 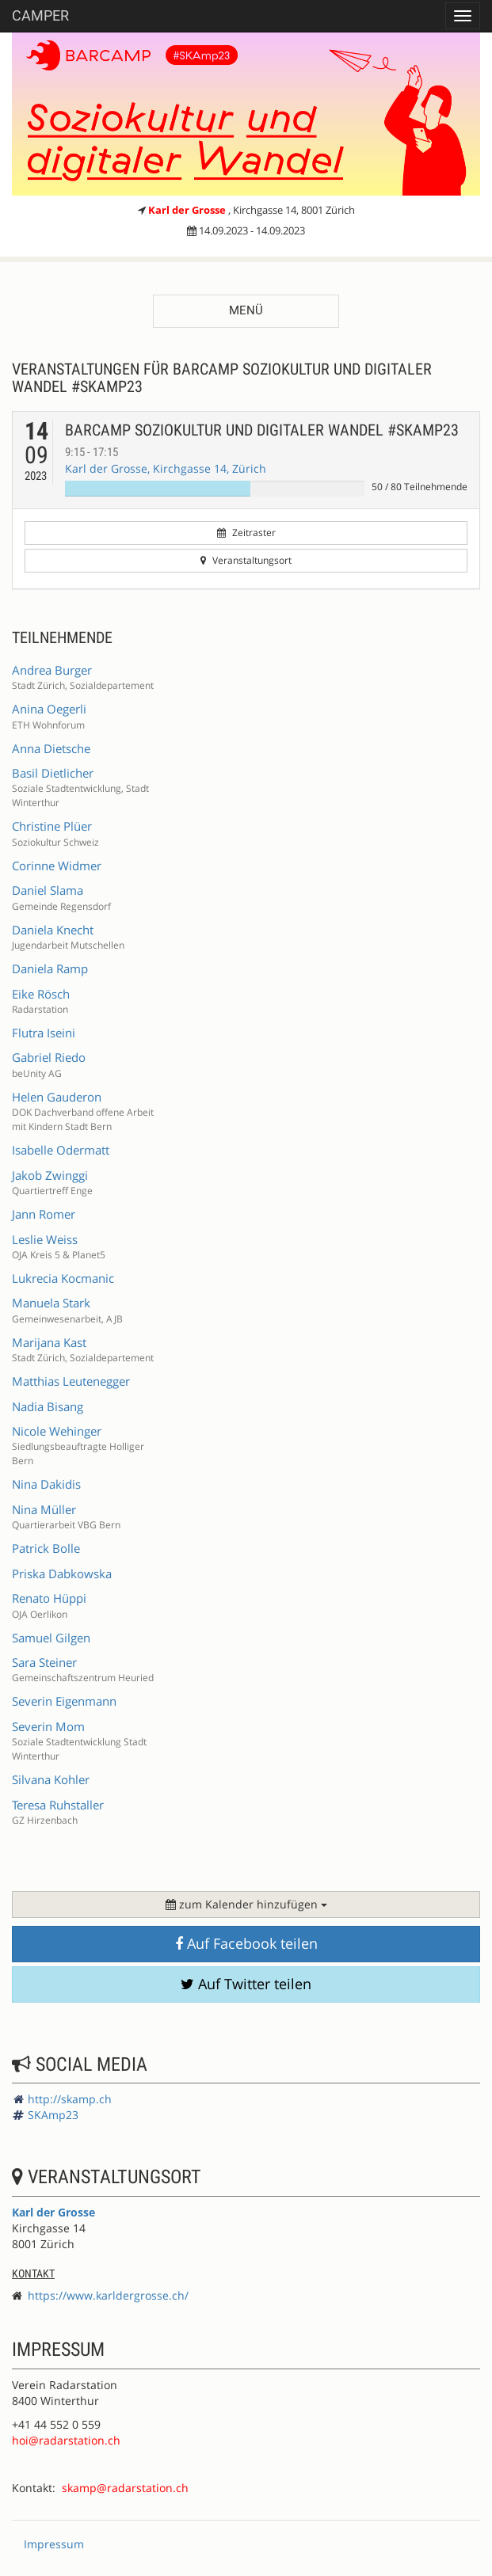 What do you see at coordinates (56, 1431) in the screenshot?
I see `Nicole Wehinger` at bounding box center [56, 1431].